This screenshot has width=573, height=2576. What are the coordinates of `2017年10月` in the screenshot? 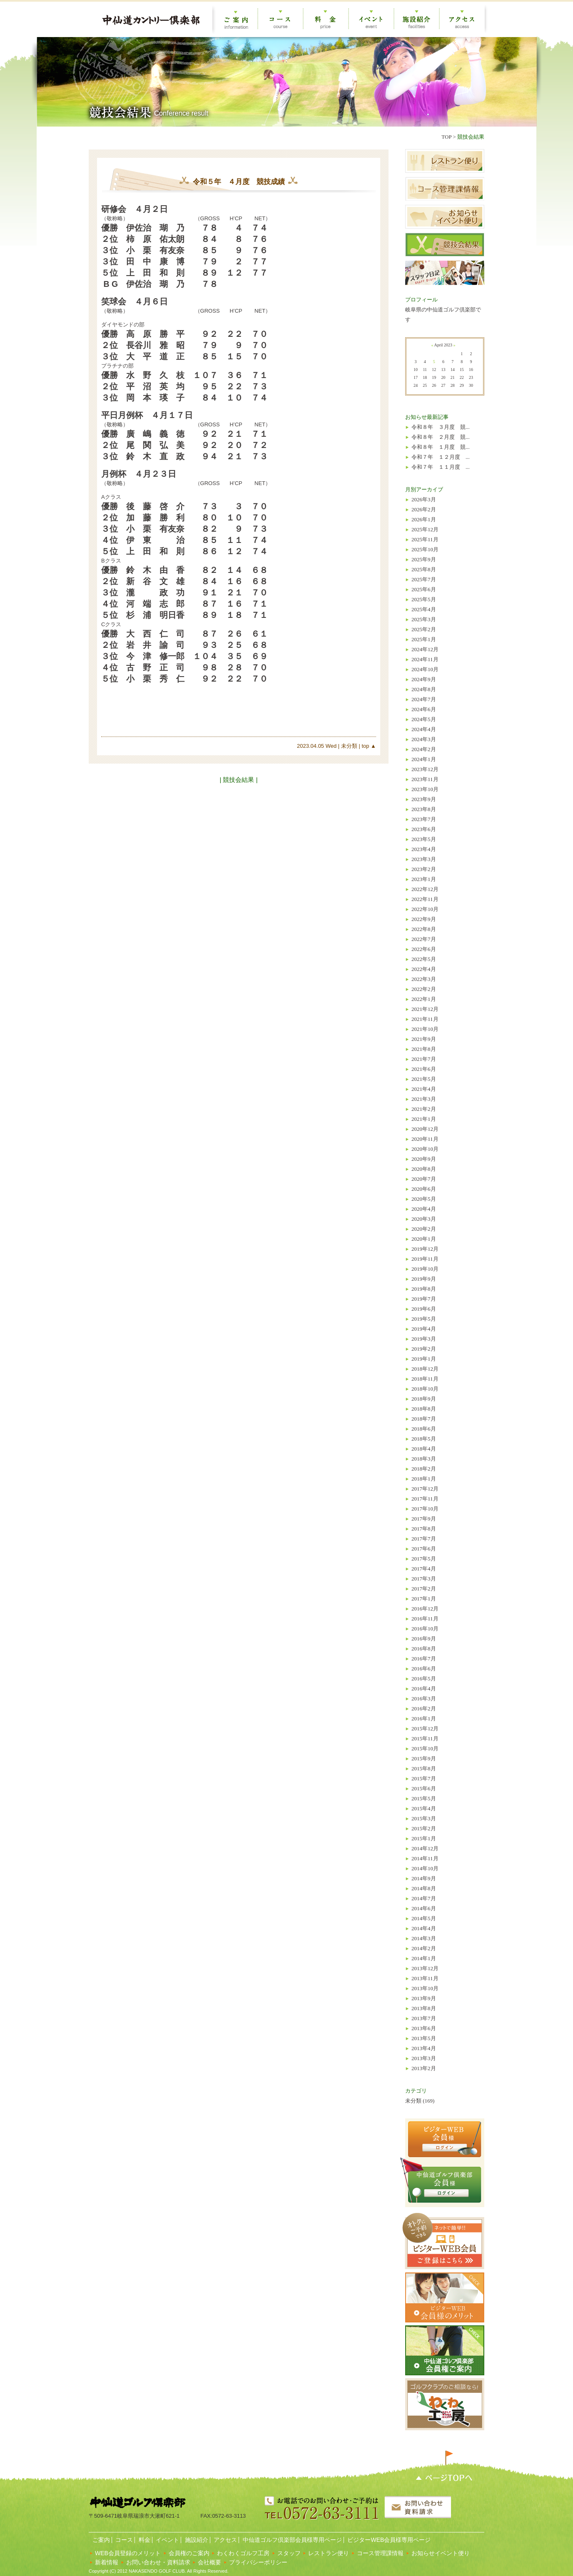 It's located at (424, 1509).